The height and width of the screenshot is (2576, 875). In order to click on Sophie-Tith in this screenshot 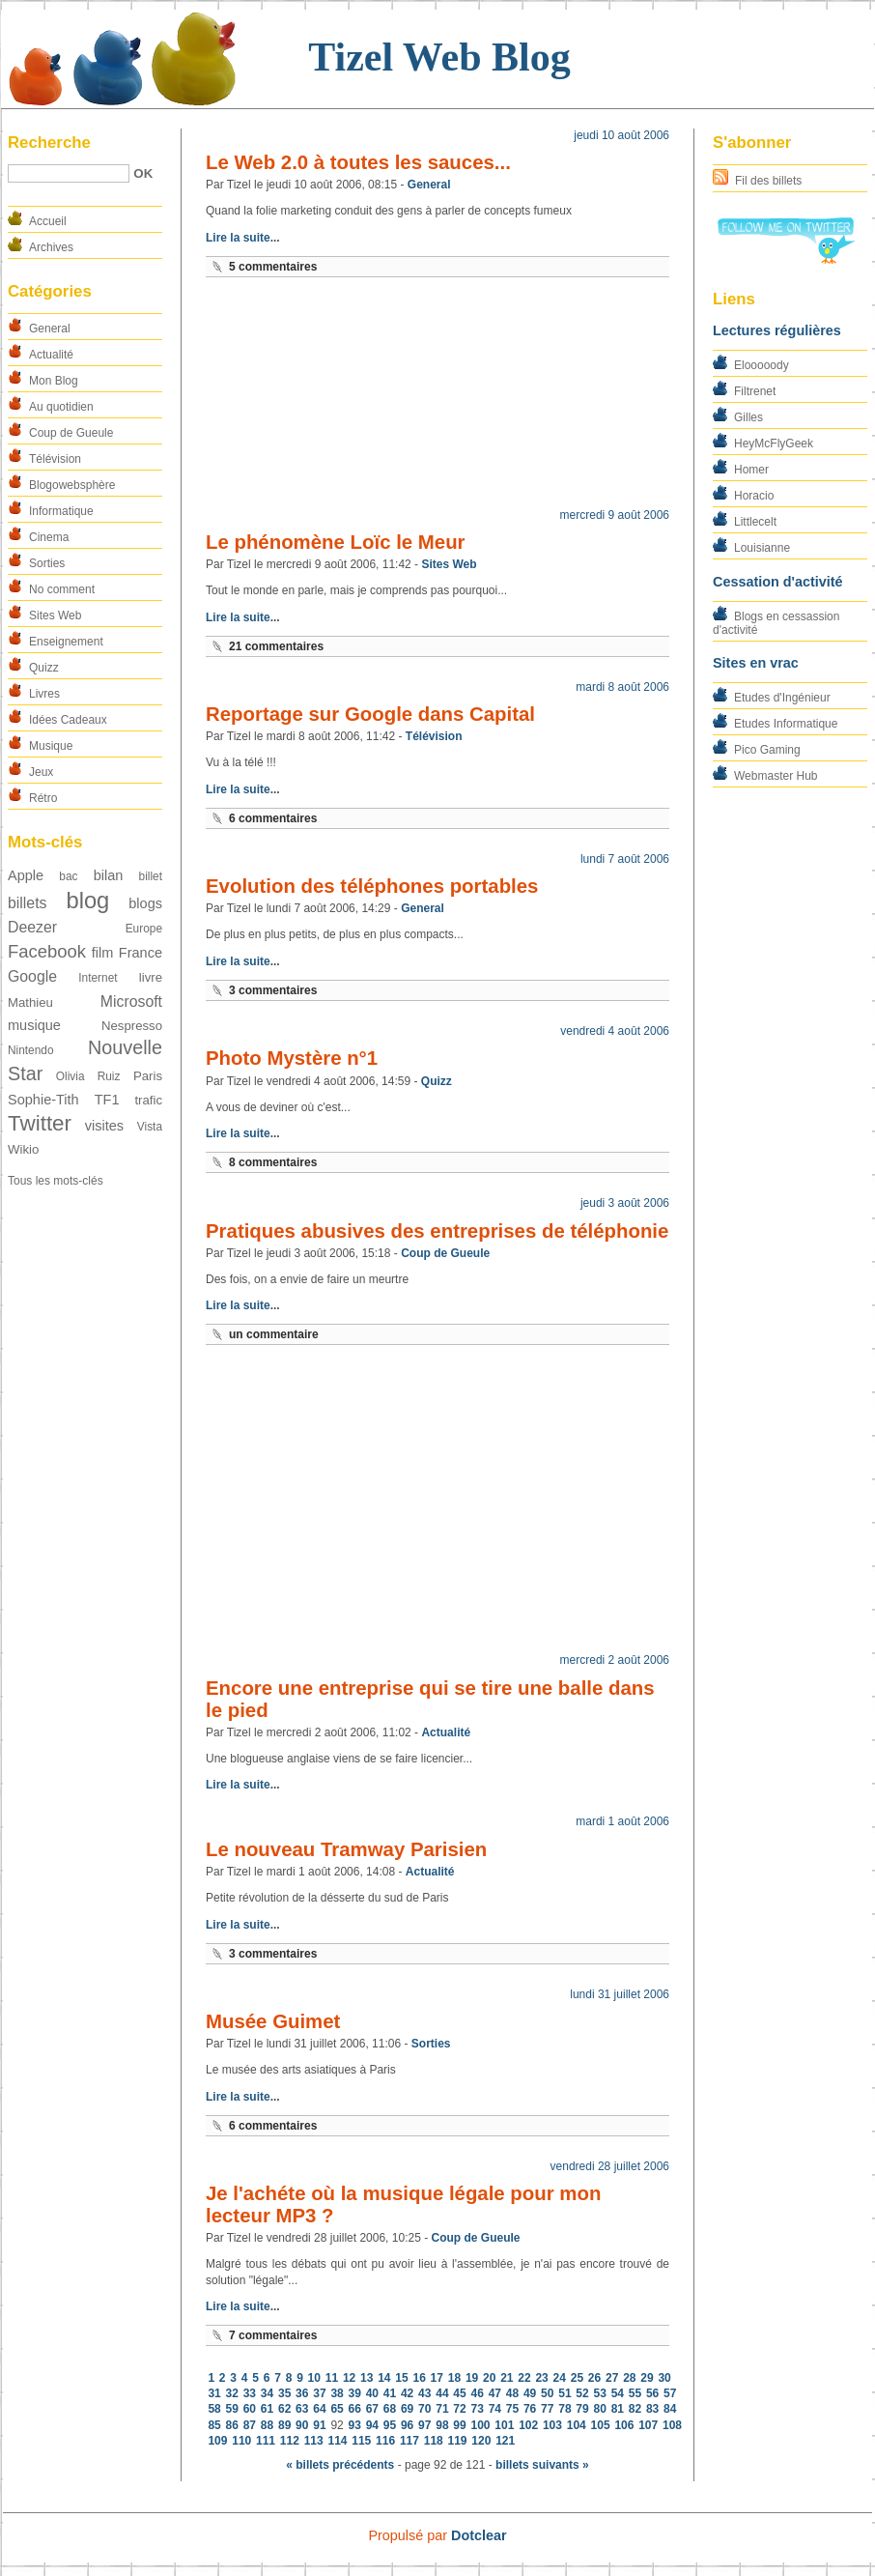, I will do `click(43, 1099)`.